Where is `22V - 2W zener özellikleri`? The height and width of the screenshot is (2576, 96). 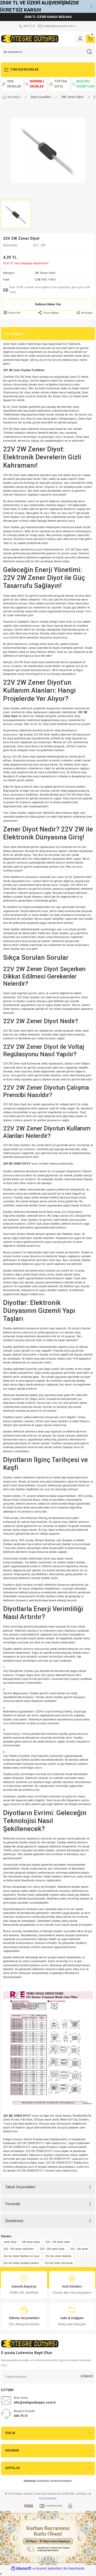 22V - 2W zener özellikleri is located at coordinates (18, 2249).